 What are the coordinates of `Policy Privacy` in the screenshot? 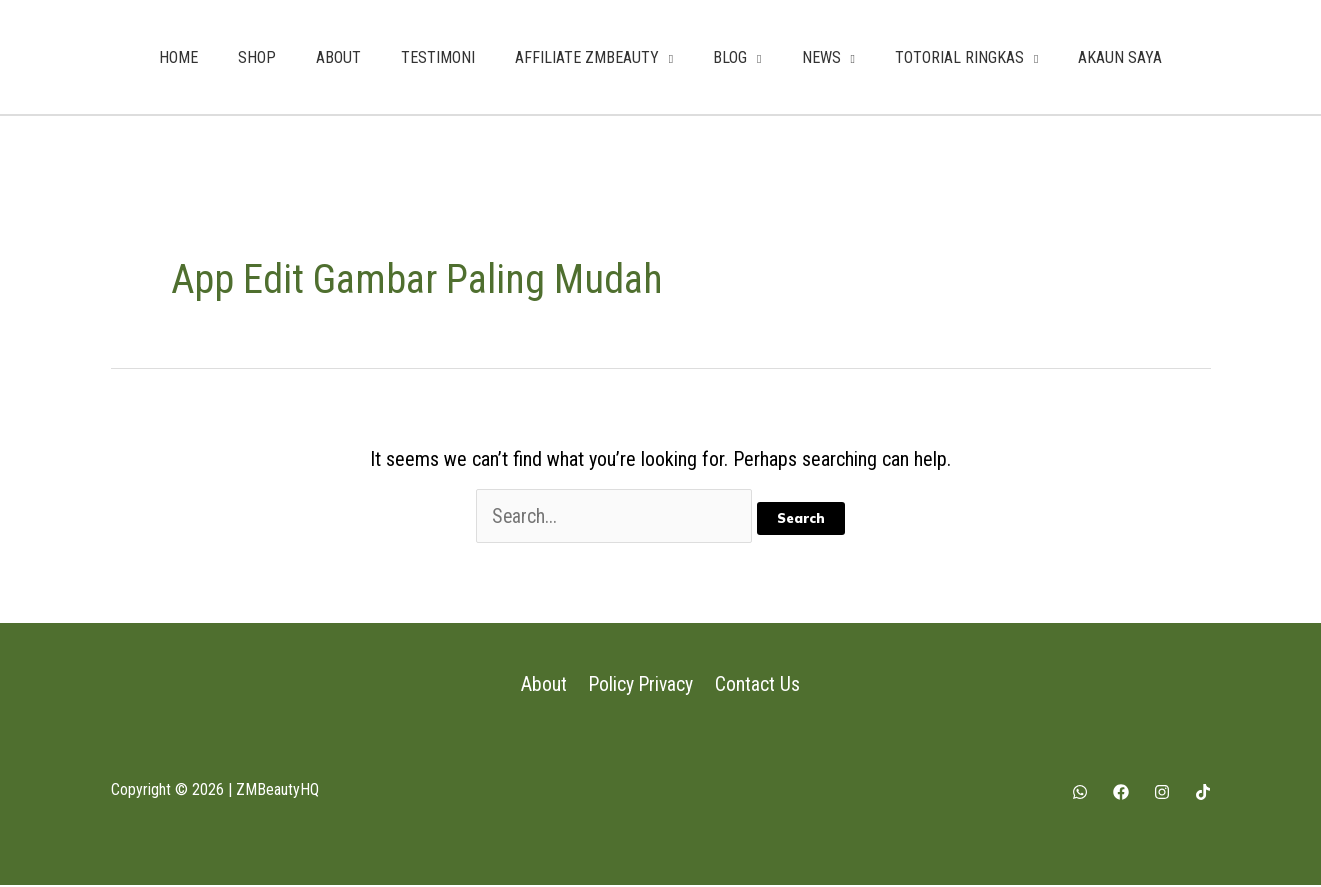 It's located at (641, 686).